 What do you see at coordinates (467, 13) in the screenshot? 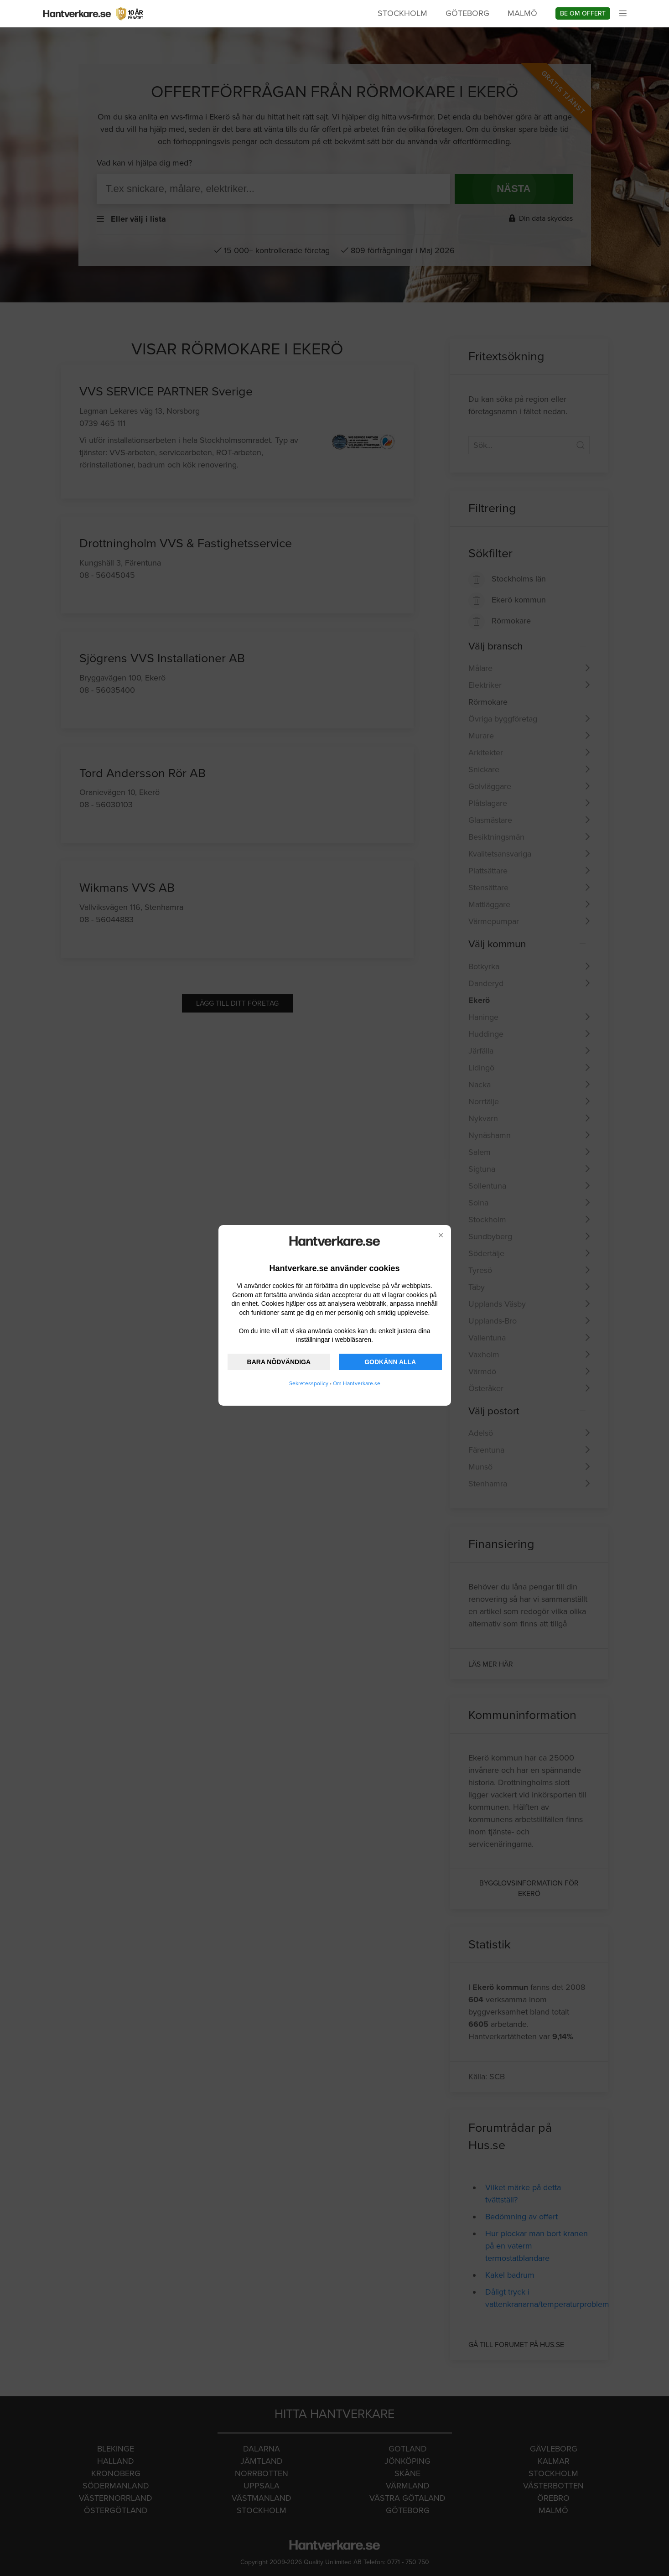
I see `Göteborg` at bounding box center [467, 13].